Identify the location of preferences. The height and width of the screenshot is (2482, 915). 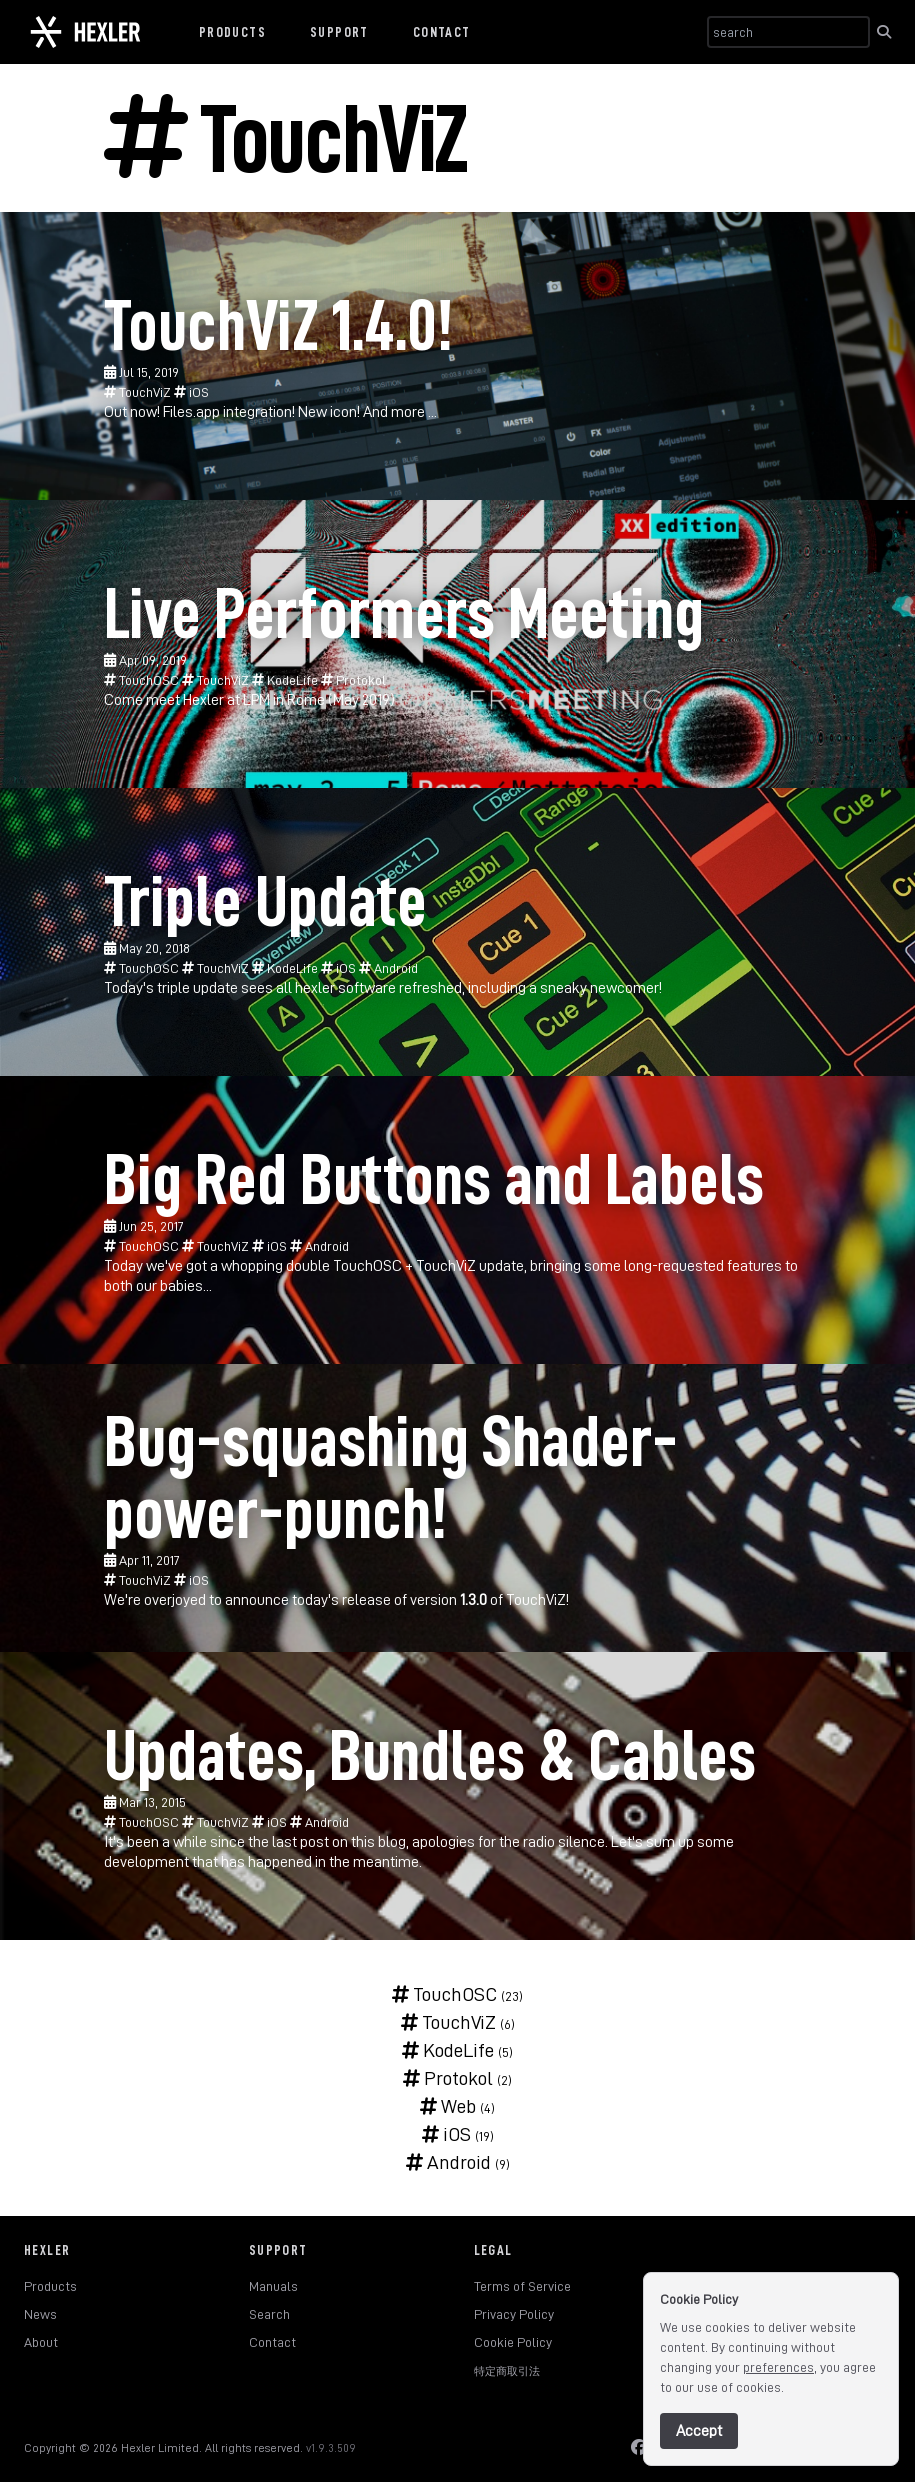
(778, 2367).